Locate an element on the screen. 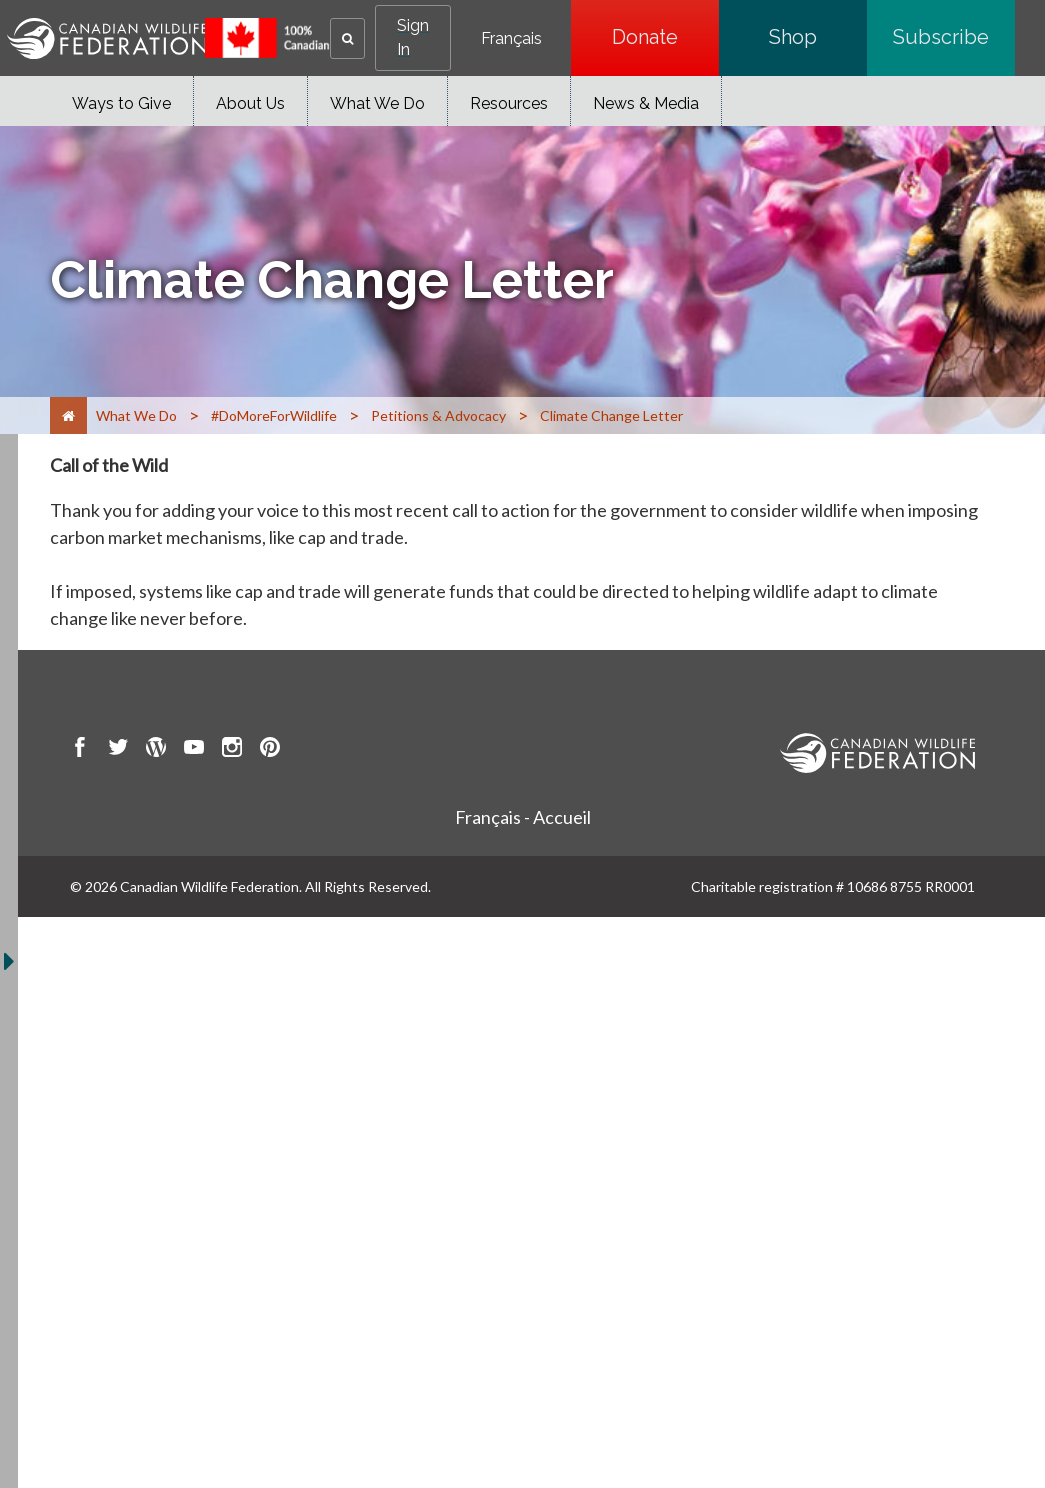  Ways to Give is located at coordinates (121, 103).